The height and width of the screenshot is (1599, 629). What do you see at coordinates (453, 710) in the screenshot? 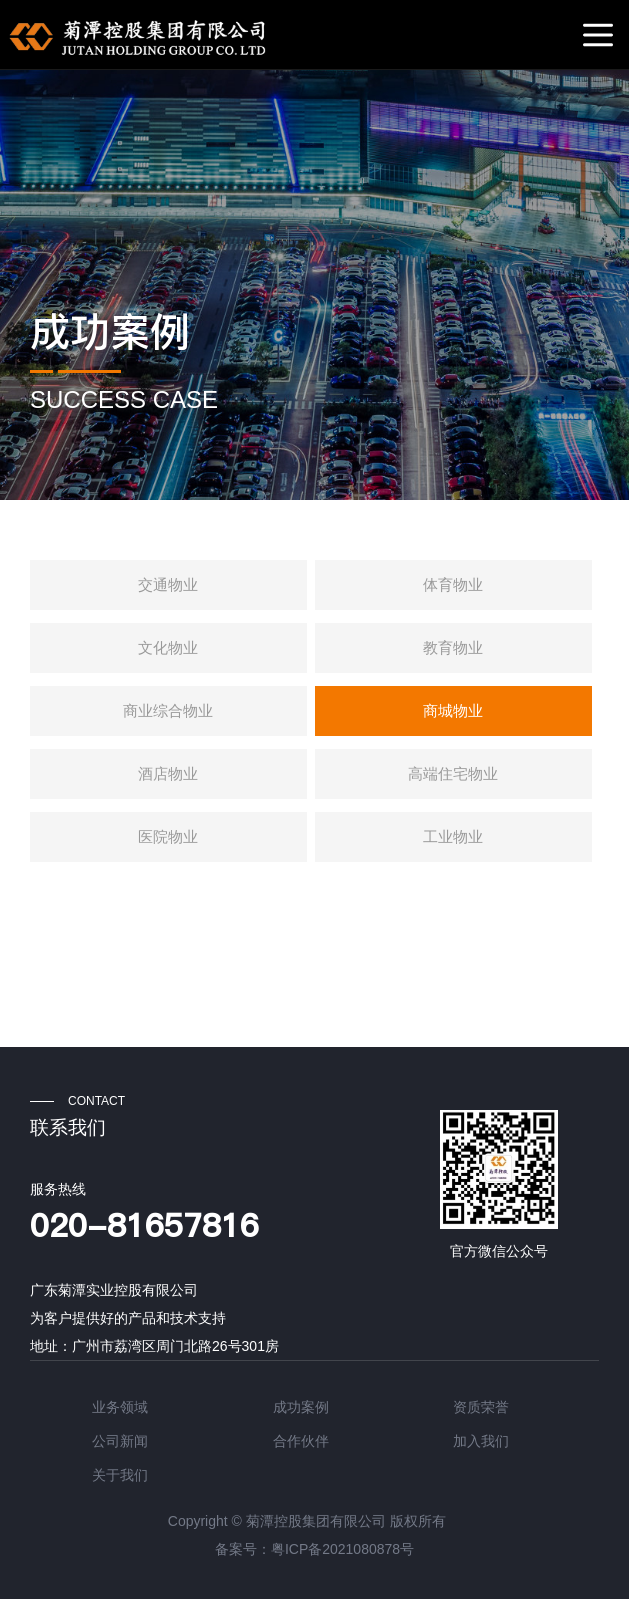
I see `商城物业` at bounding box center [453, 710].